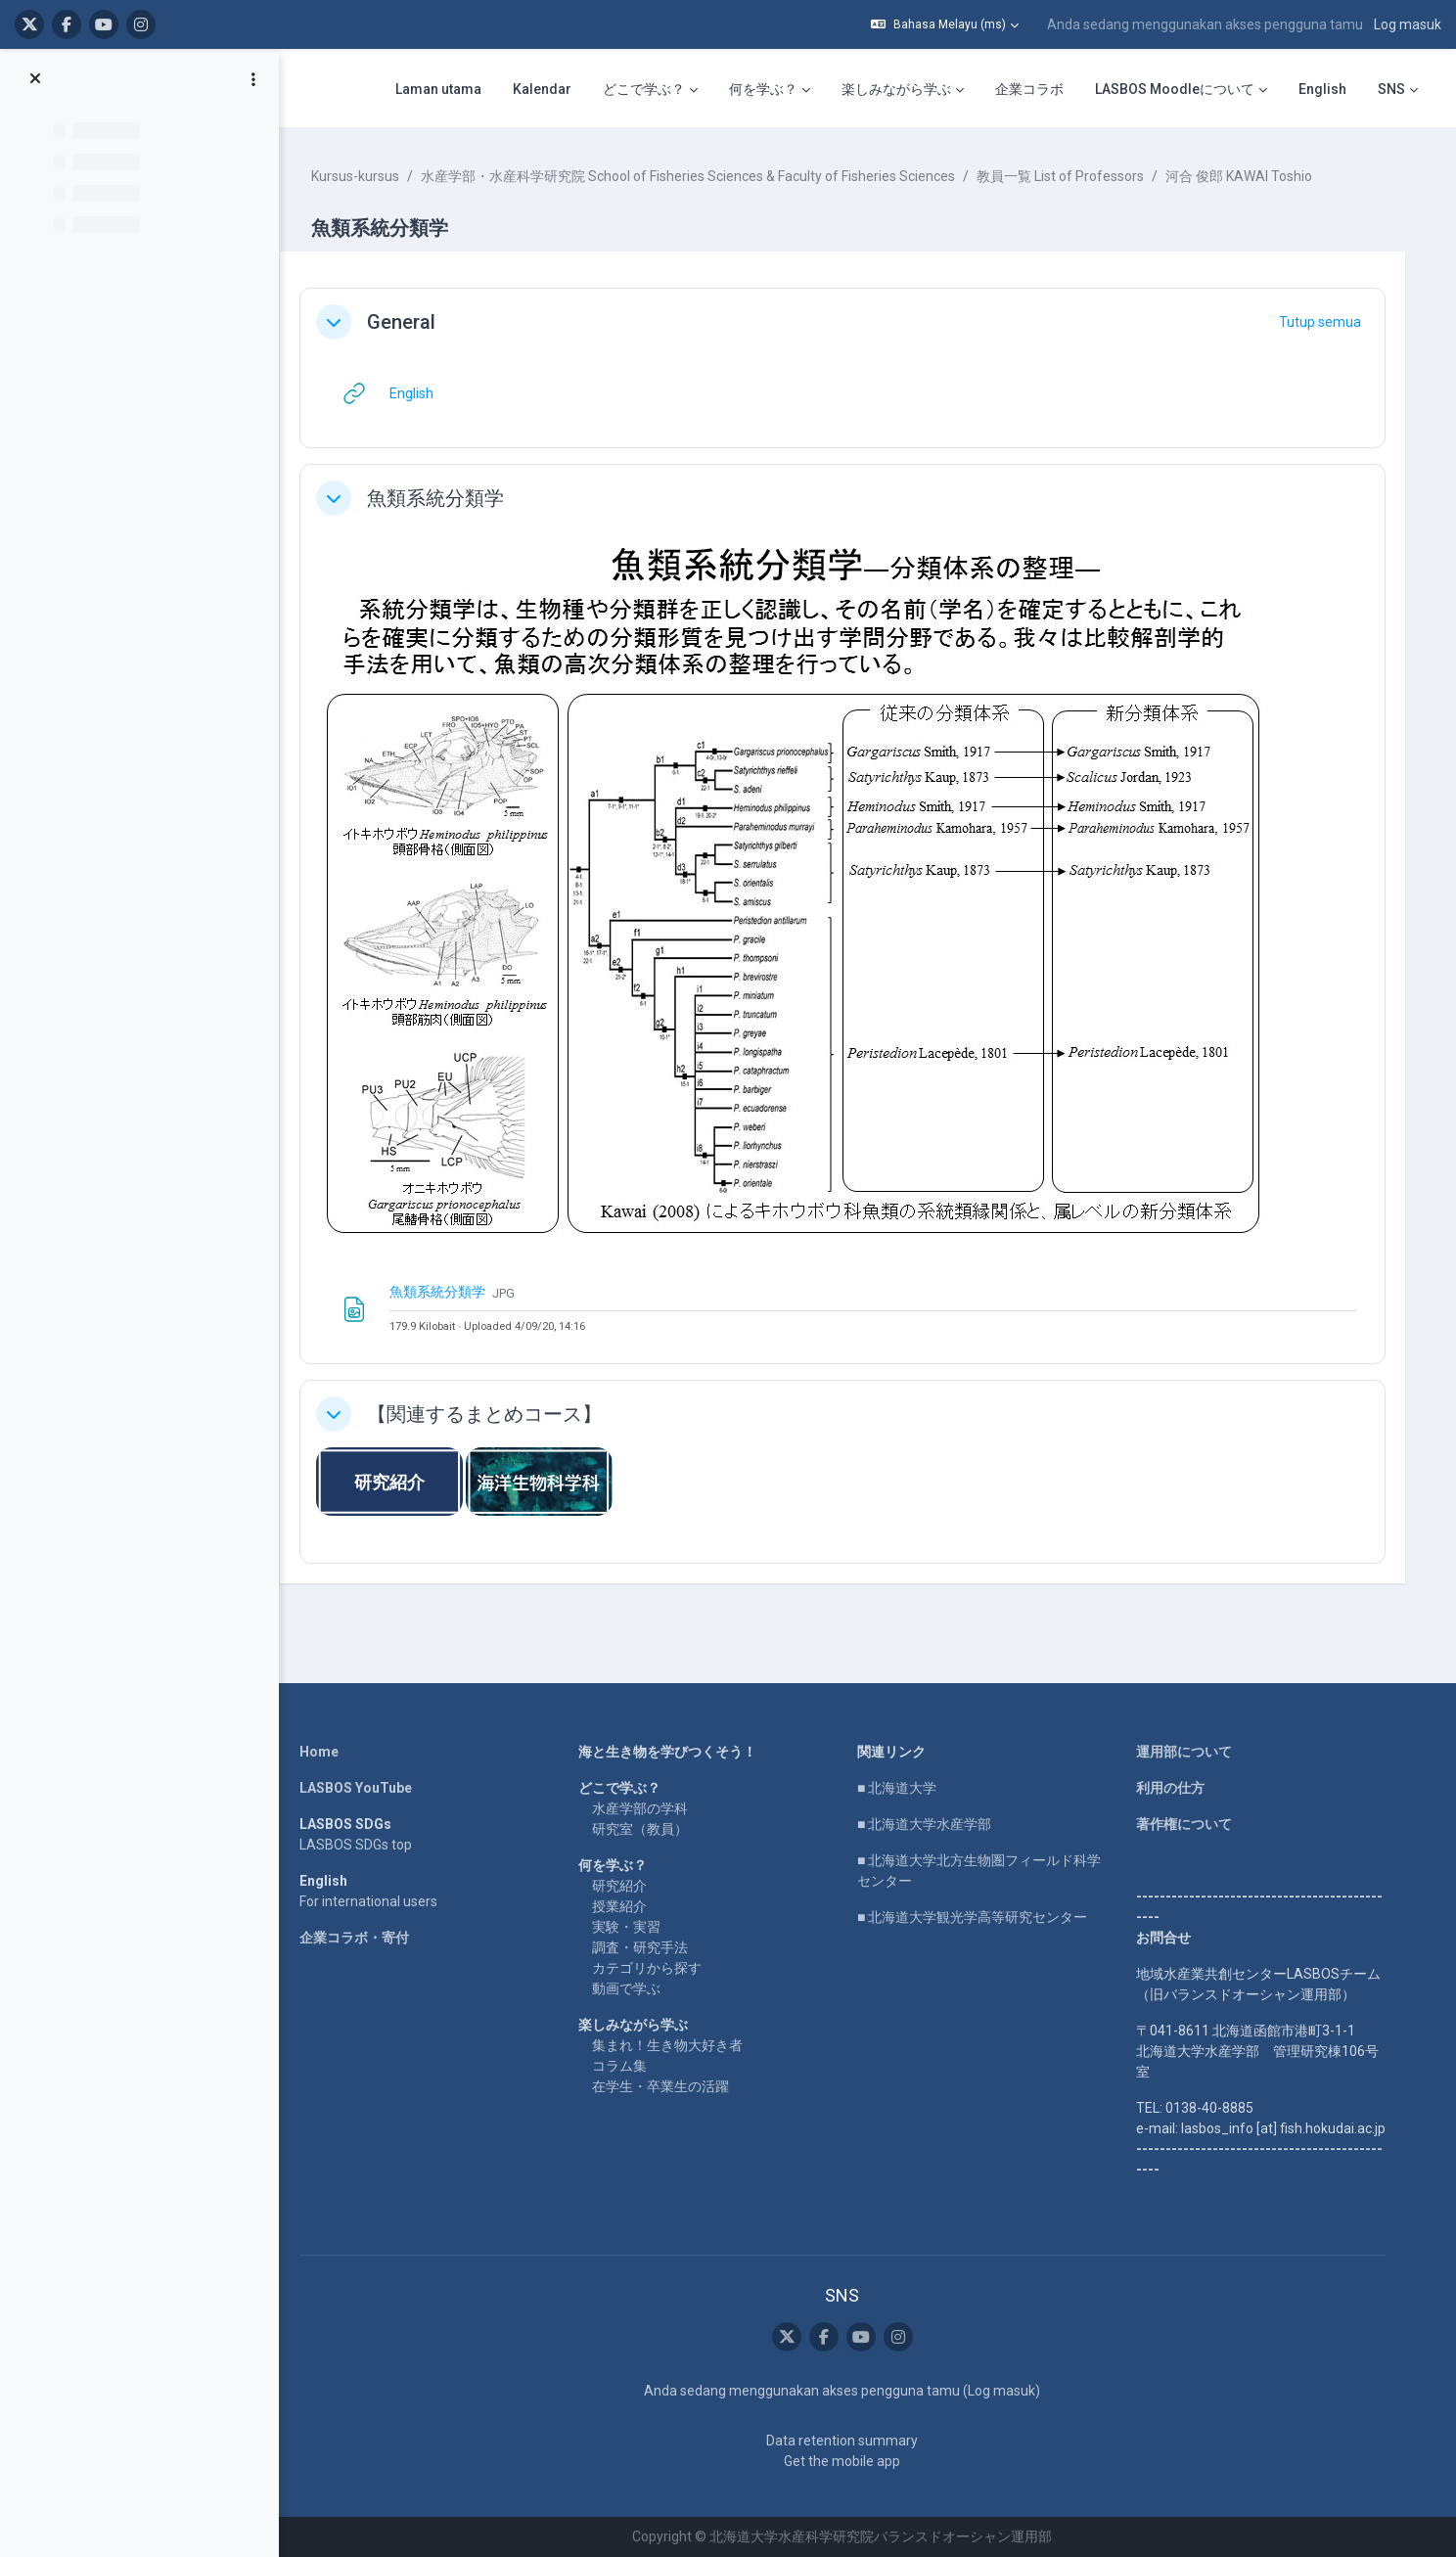  I want to click on 何を学ぶ？ [menuitem], so click(763, 89).